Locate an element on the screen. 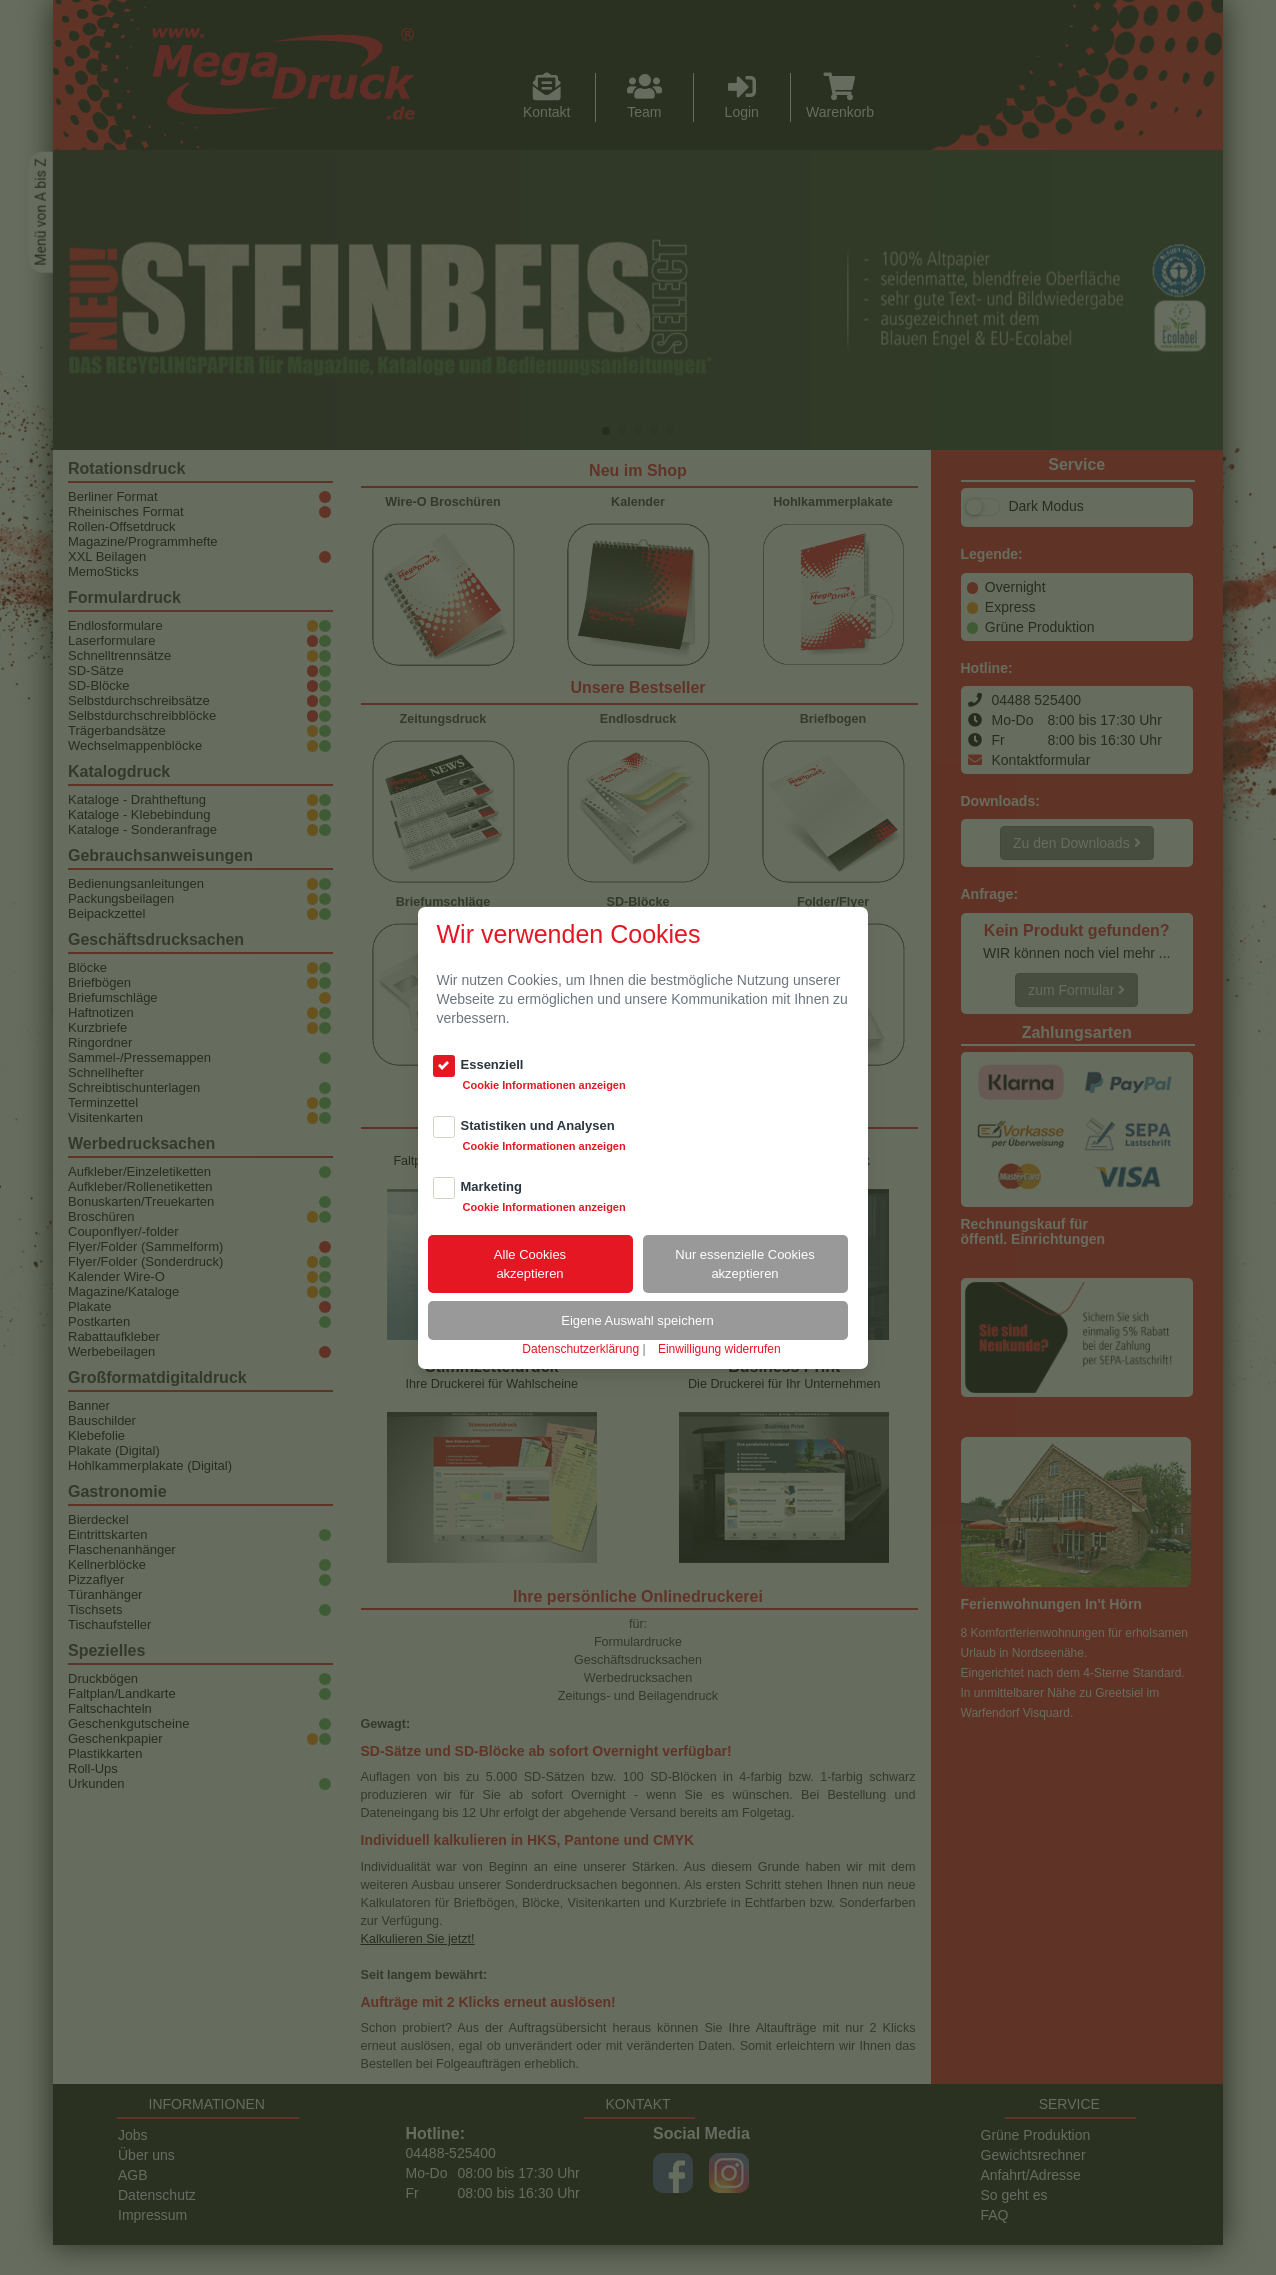 The width and height of the screenshot is (1276, 2275). Einwilligung widerrufen is located at coordinates (719, 1349).